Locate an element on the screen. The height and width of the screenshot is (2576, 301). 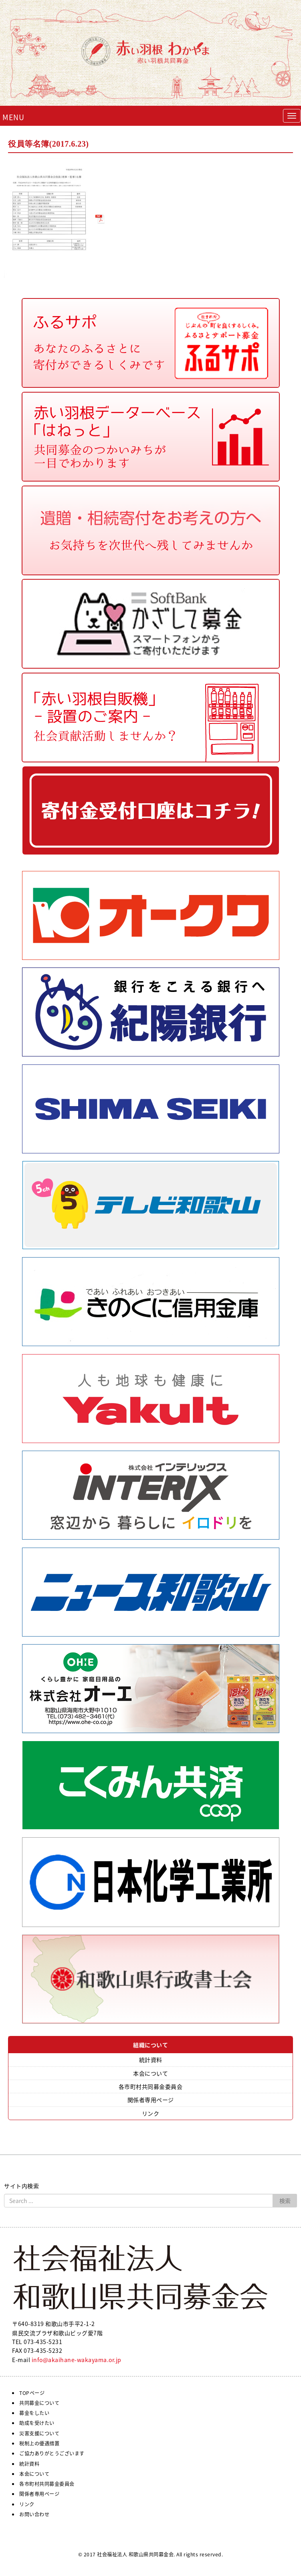
関係者専用ページ is located at coordinates (150, 2100).